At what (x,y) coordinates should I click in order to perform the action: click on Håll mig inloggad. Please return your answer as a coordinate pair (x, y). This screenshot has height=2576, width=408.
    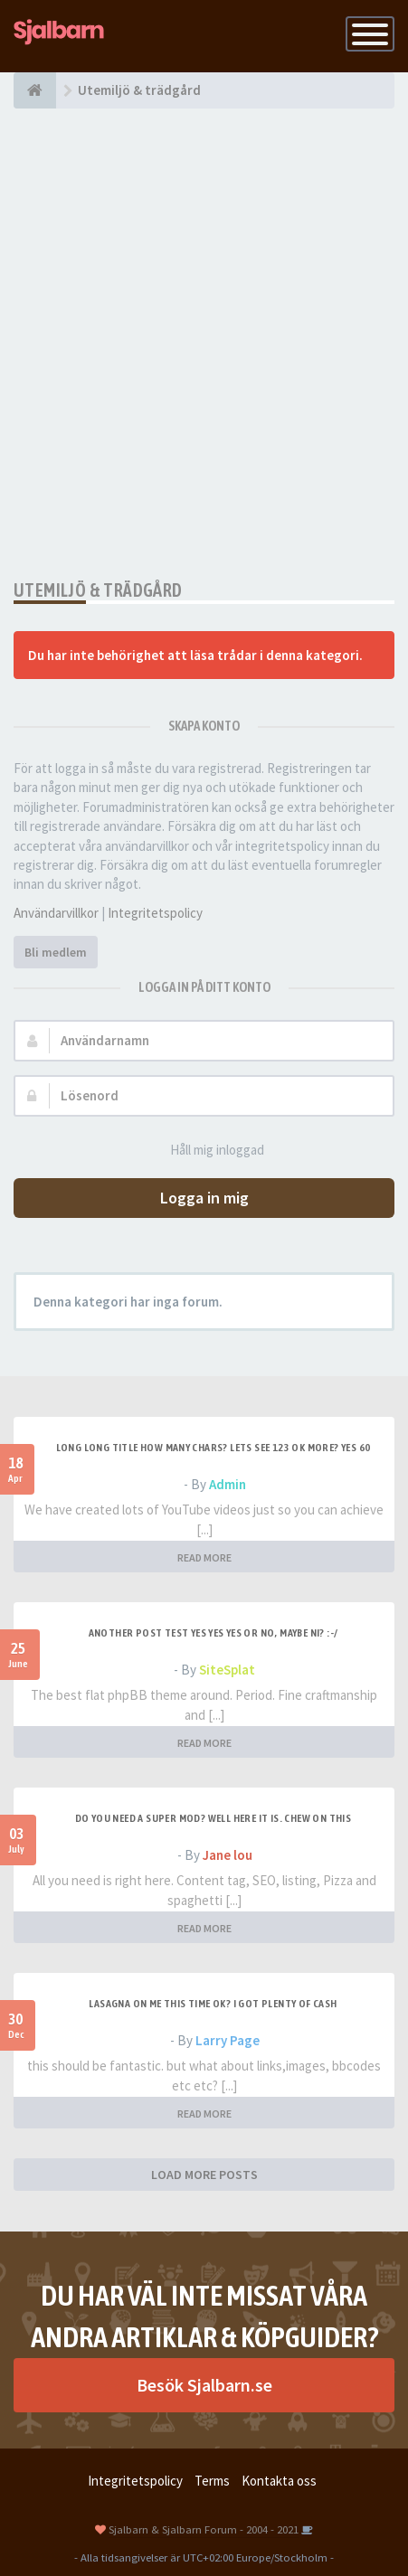
    Looking at the image, I should click on (207, 1150).